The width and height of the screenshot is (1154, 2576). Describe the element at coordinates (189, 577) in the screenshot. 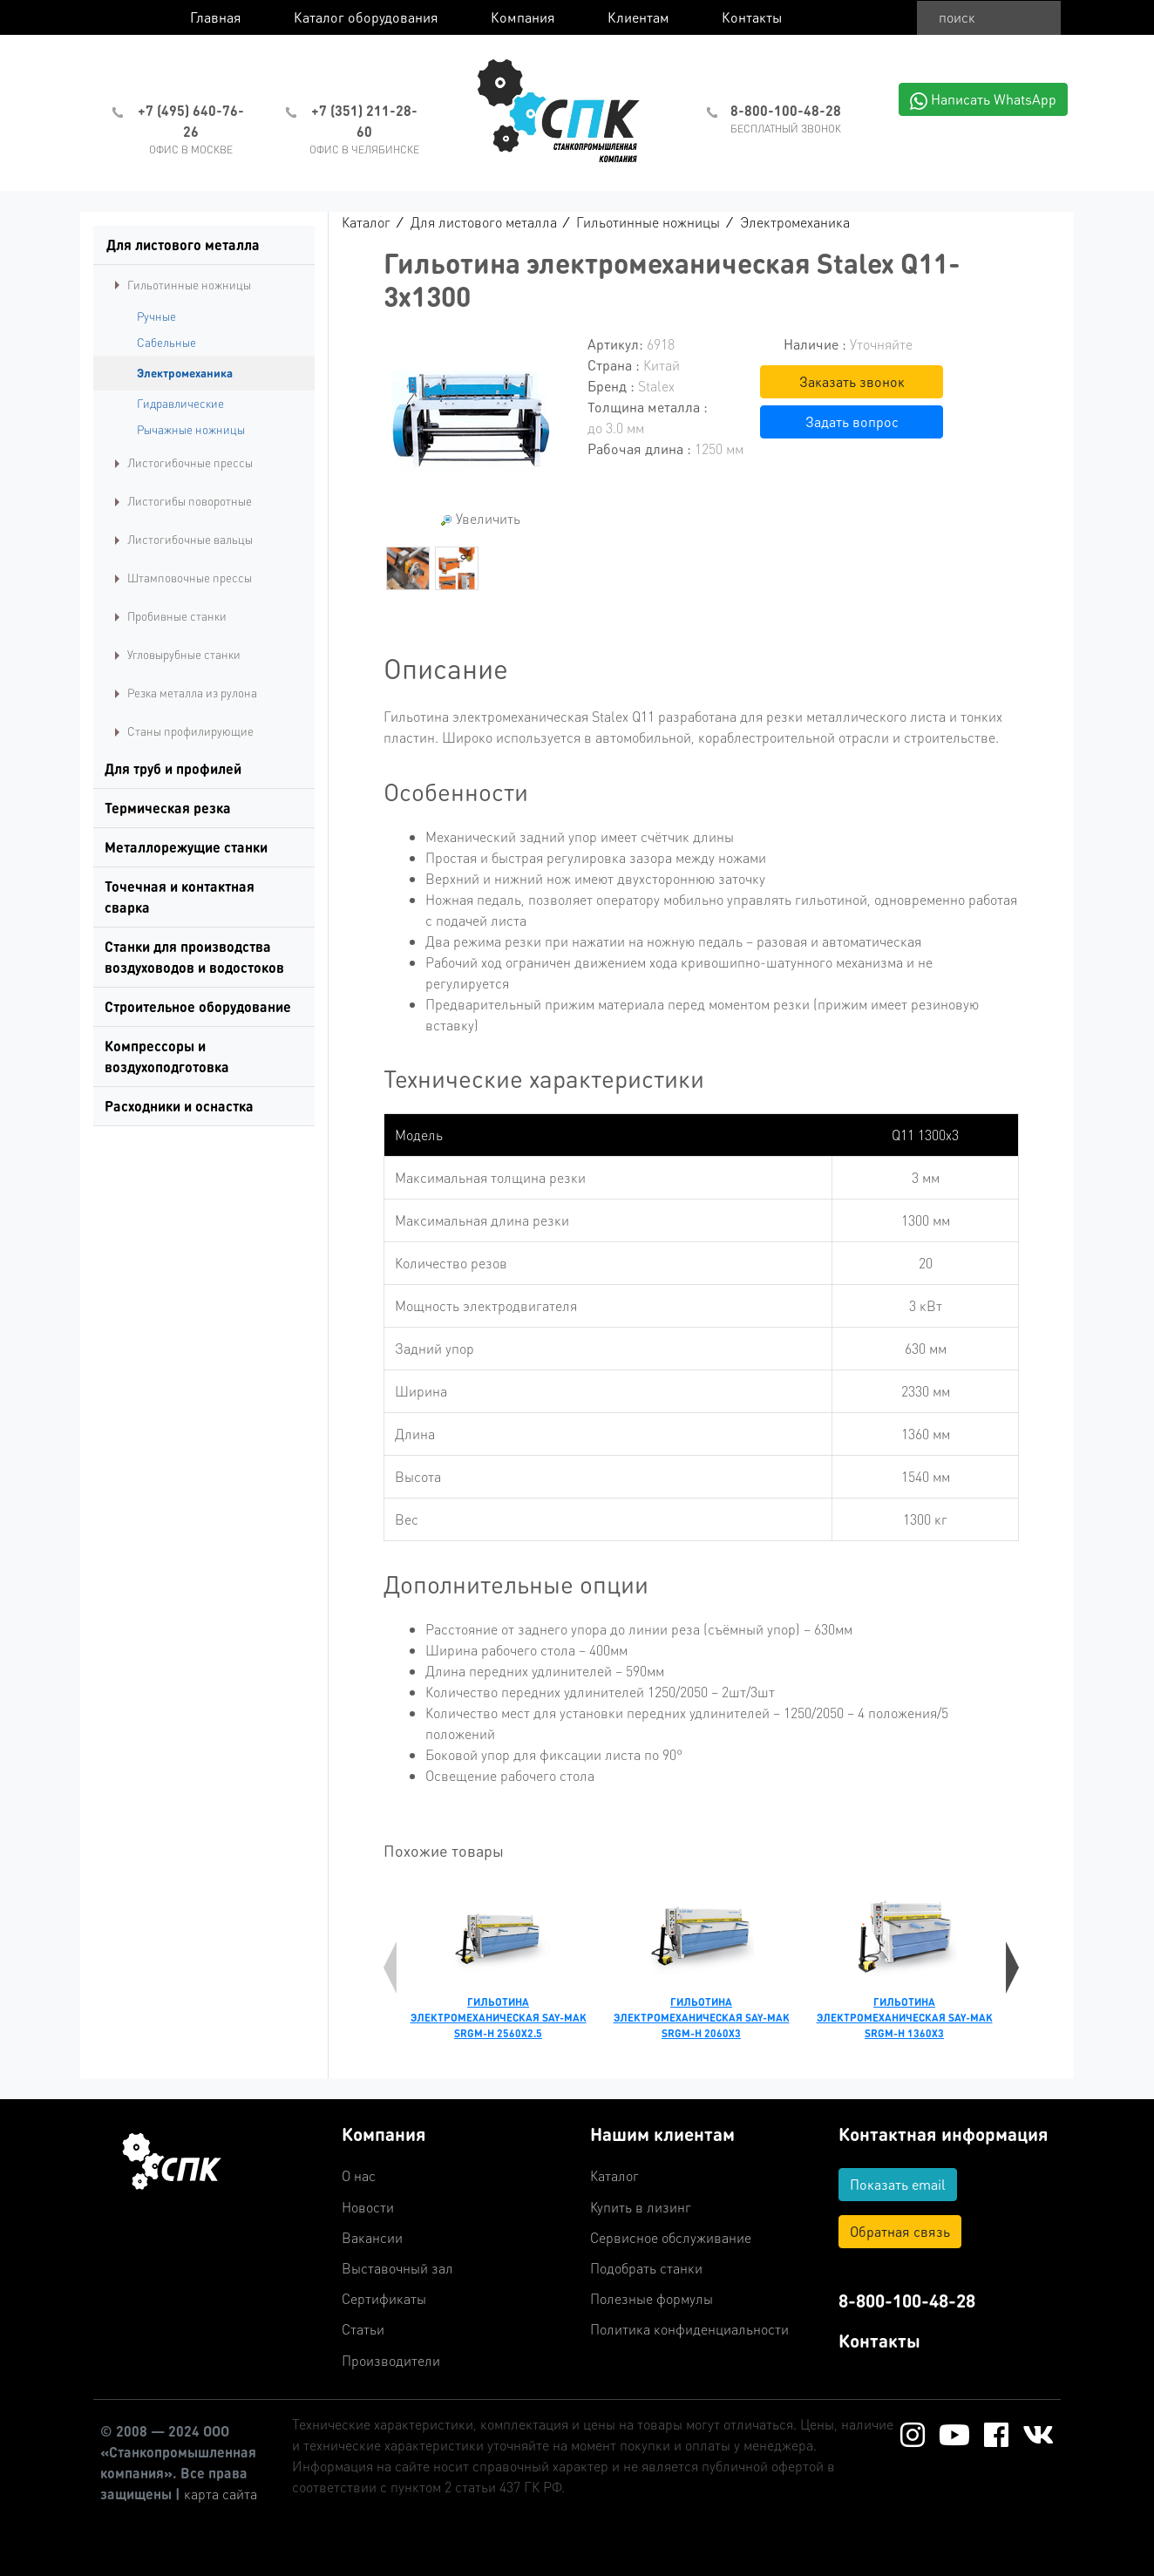

I see `Штамповочные прессы` at that location.